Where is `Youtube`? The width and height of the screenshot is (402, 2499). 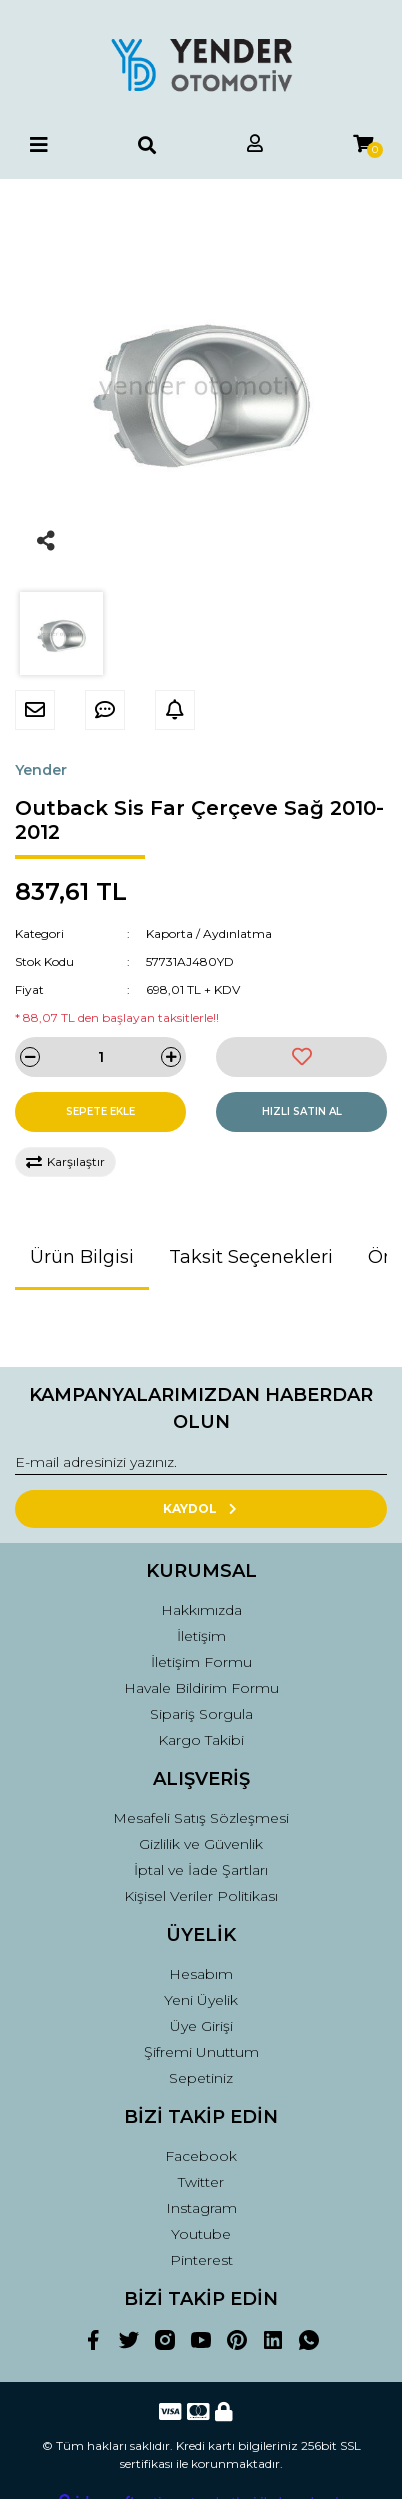
Youtube is located at coordinates (201, 2234).